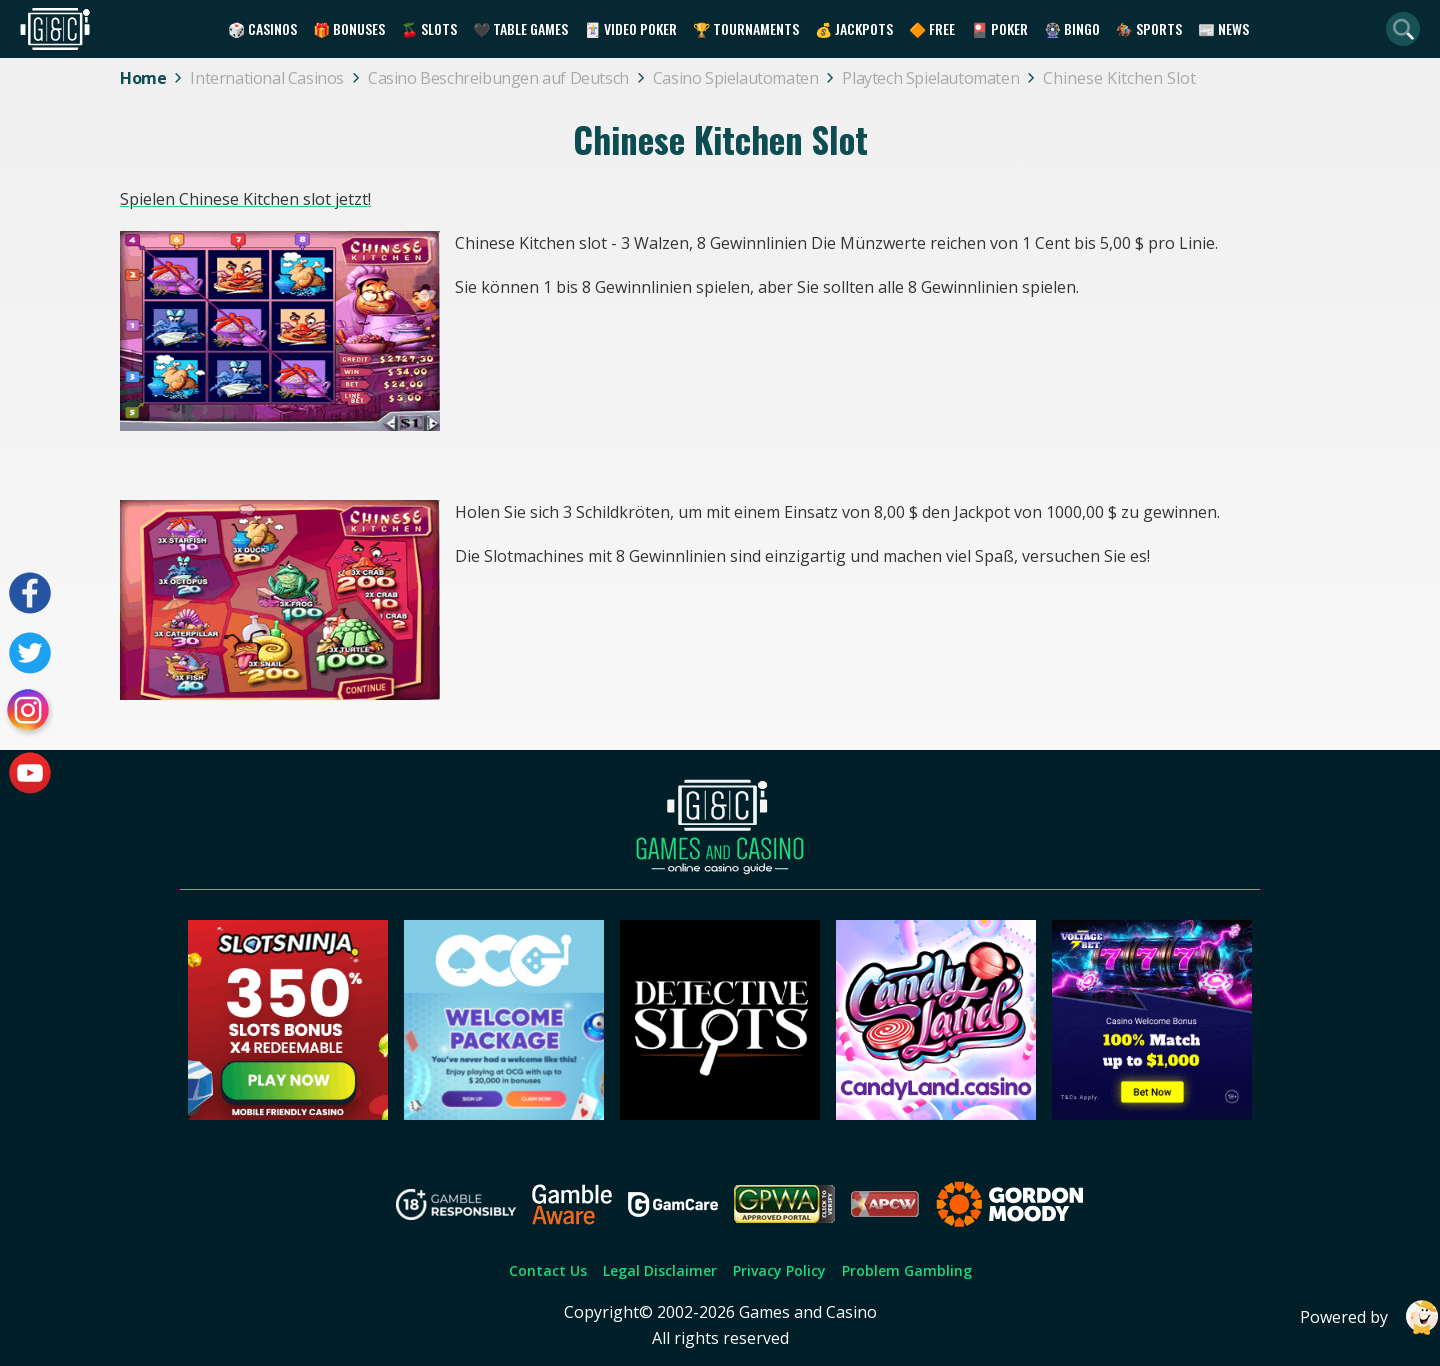 The height and width of the screenshot is (1366, 1440). Describe the element at coordinates (30, 593) in the screenshot. I see `[Visit our facebook page]` at that location.